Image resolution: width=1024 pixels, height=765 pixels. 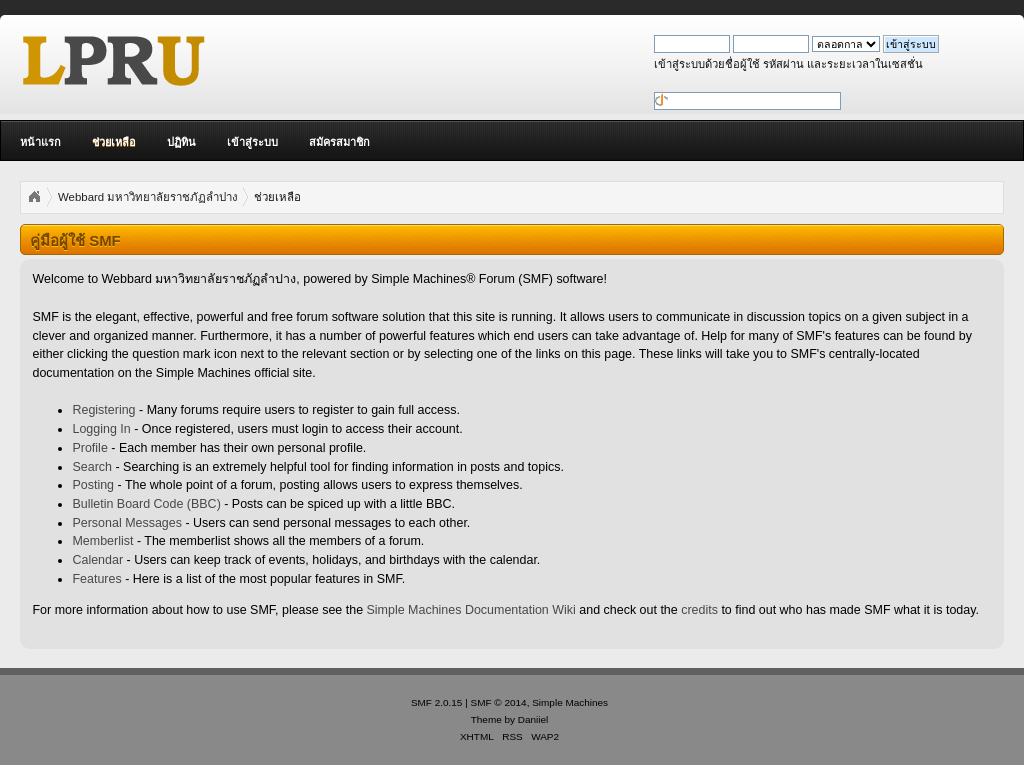 What do you see at coordinates (127, 523) in the screenshot?
I see `Personal Messages` at bounding box center [127, 523].